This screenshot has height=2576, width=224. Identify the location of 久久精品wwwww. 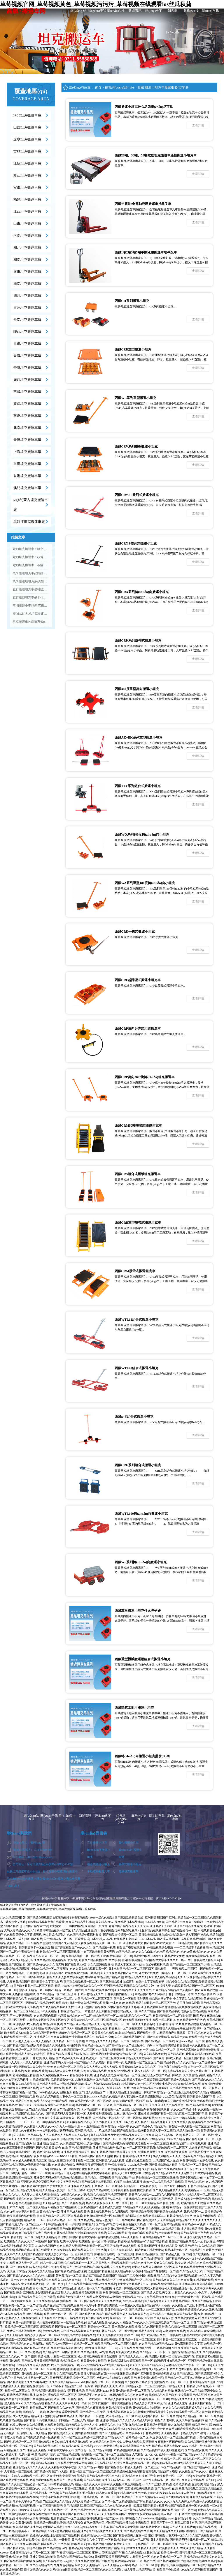
(52, 2488).